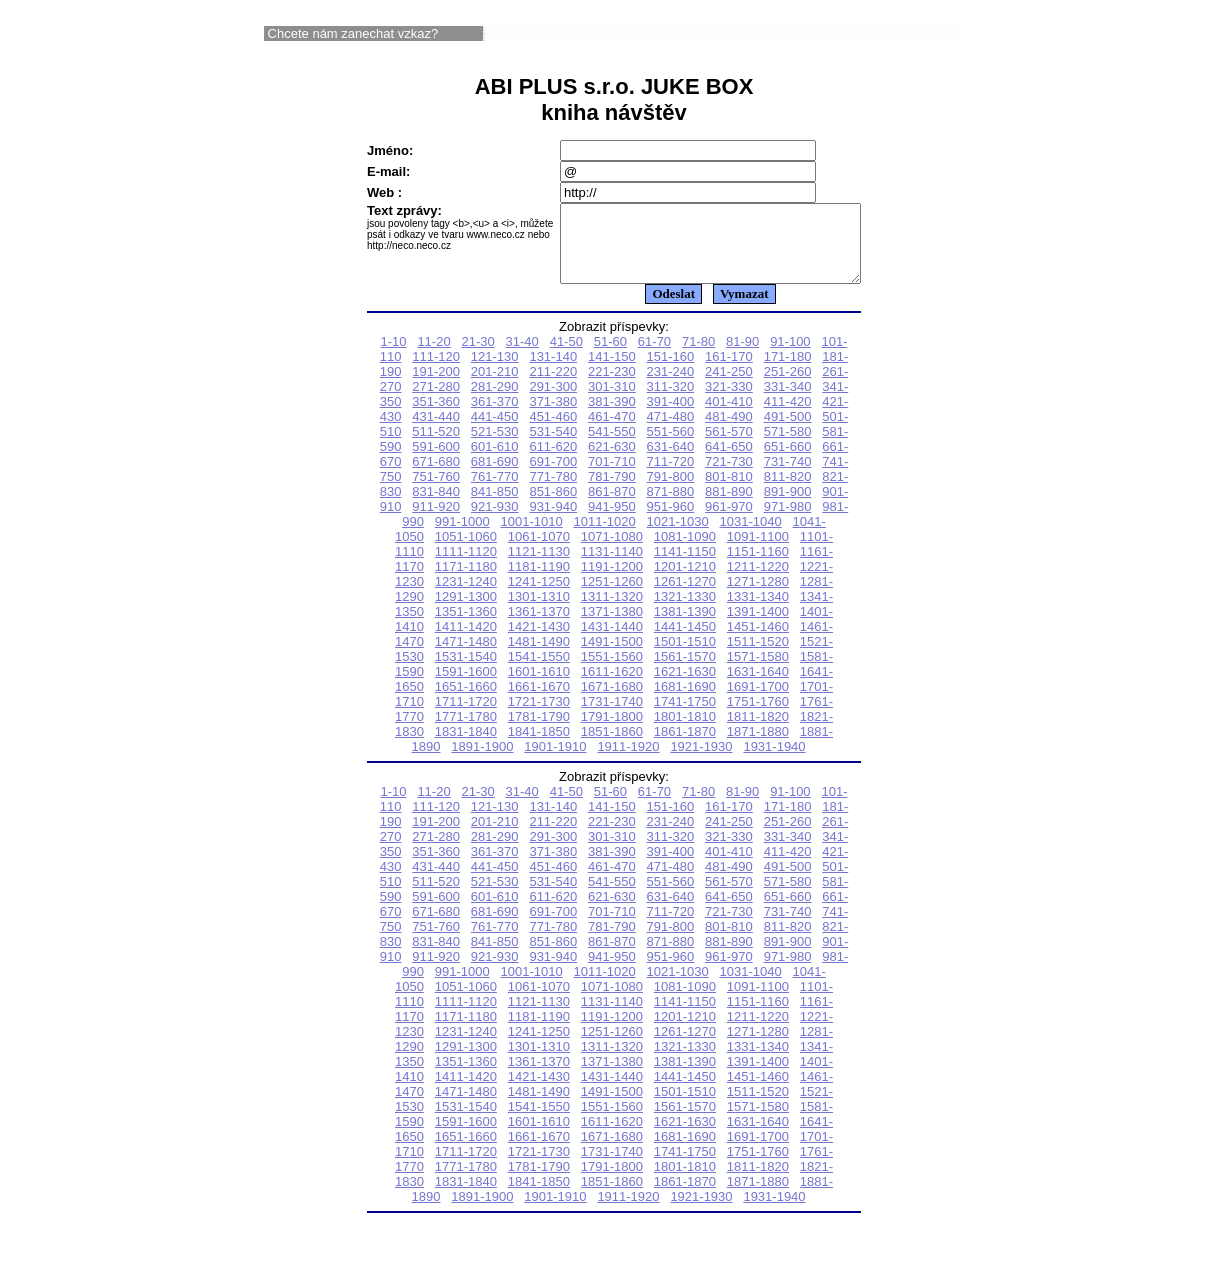 This screenshot has height=1263, width=1228. What do you see at coordinates (788, 401) in the screenshot?
I see `331-340` at bounding box center [788, 401].